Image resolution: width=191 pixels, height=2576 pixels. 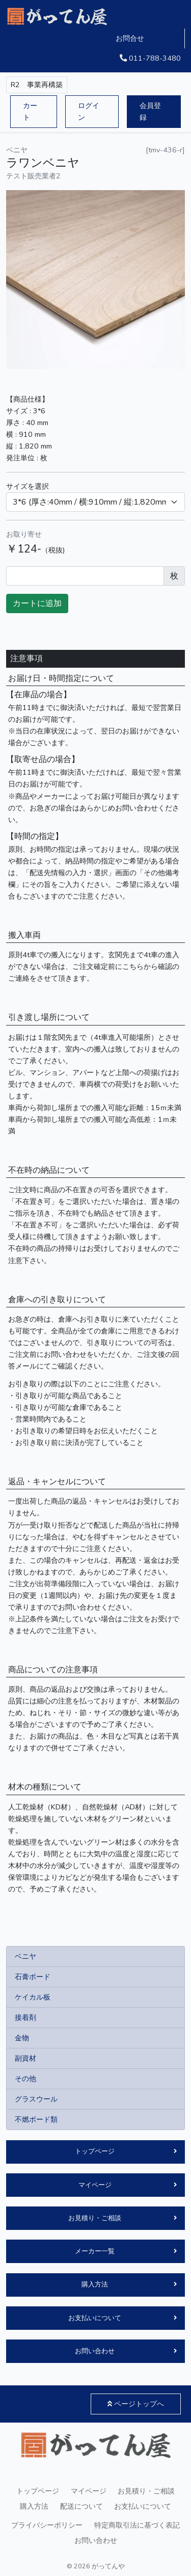 What do you see at coordinates (95, 2351) in the screenshot?
I see `お問い合わせ` at bounding box center [95, 2351].